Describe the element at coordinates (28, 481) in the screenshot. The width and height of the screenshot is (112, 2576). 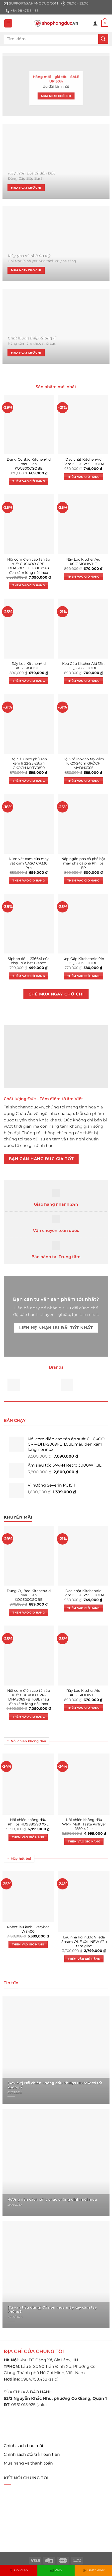
I see `Thêm vào giỏ hàng [button]` at that location.